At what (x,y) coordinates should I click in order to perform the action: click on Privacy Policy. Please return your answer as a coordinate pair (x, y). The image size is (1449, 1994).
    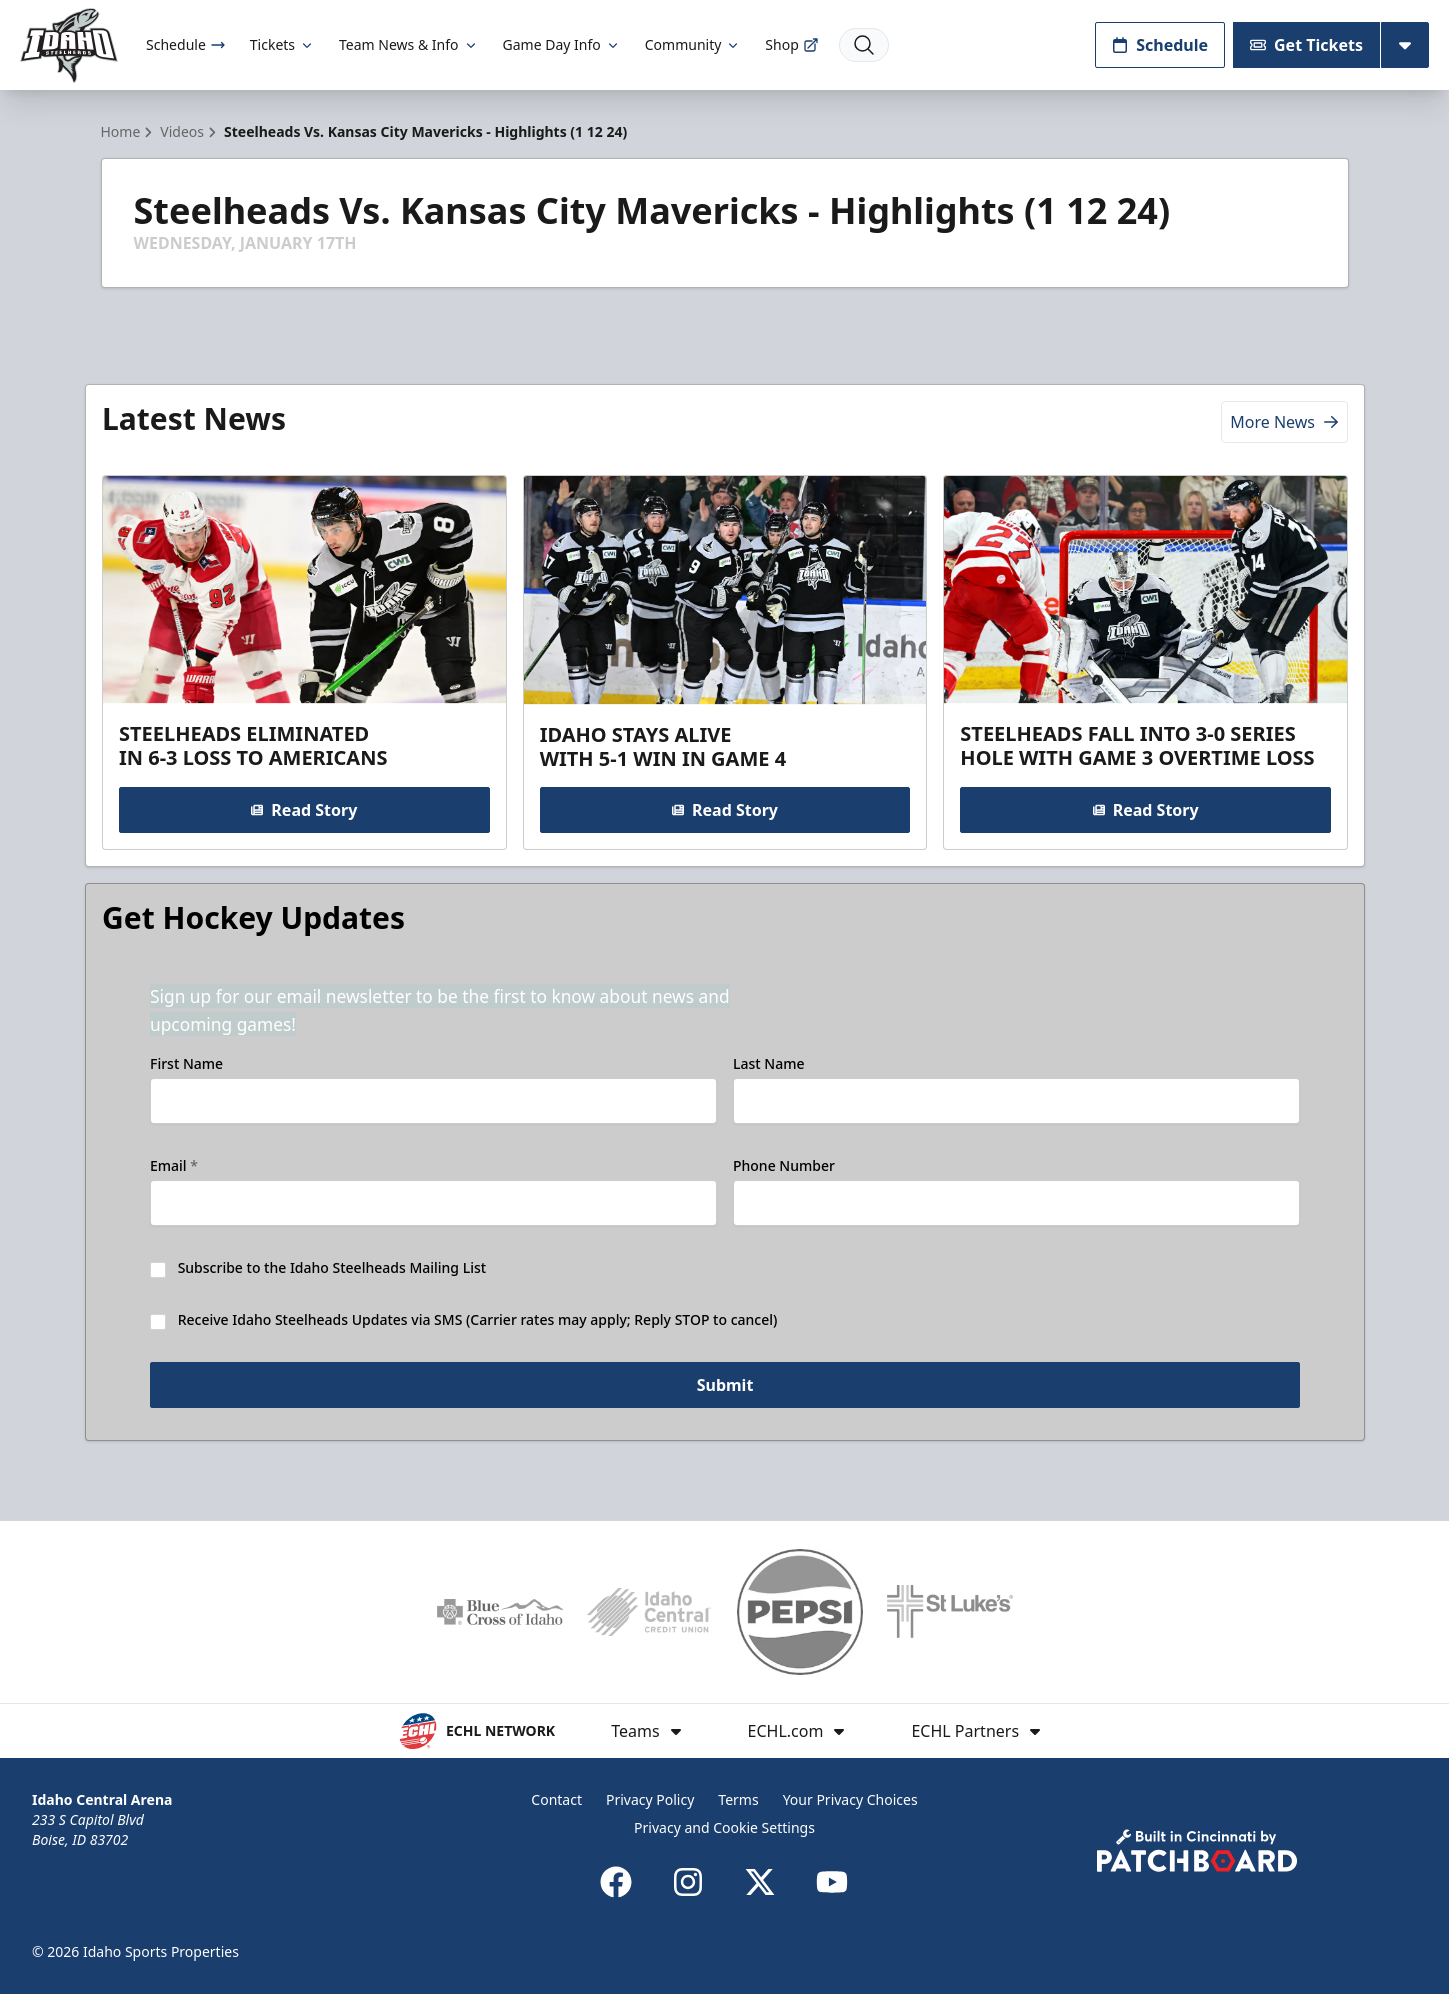
    Looking at the image, I should click on (650, 1799).